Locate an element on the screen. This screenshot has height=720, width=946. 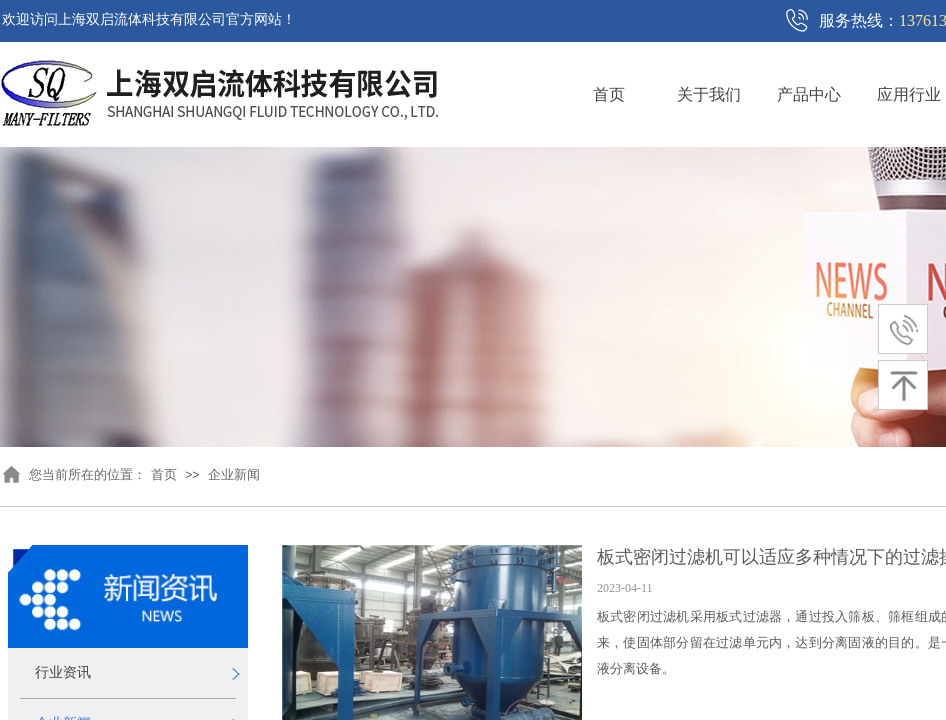
关于我们 is located at coordinates (709, 94).